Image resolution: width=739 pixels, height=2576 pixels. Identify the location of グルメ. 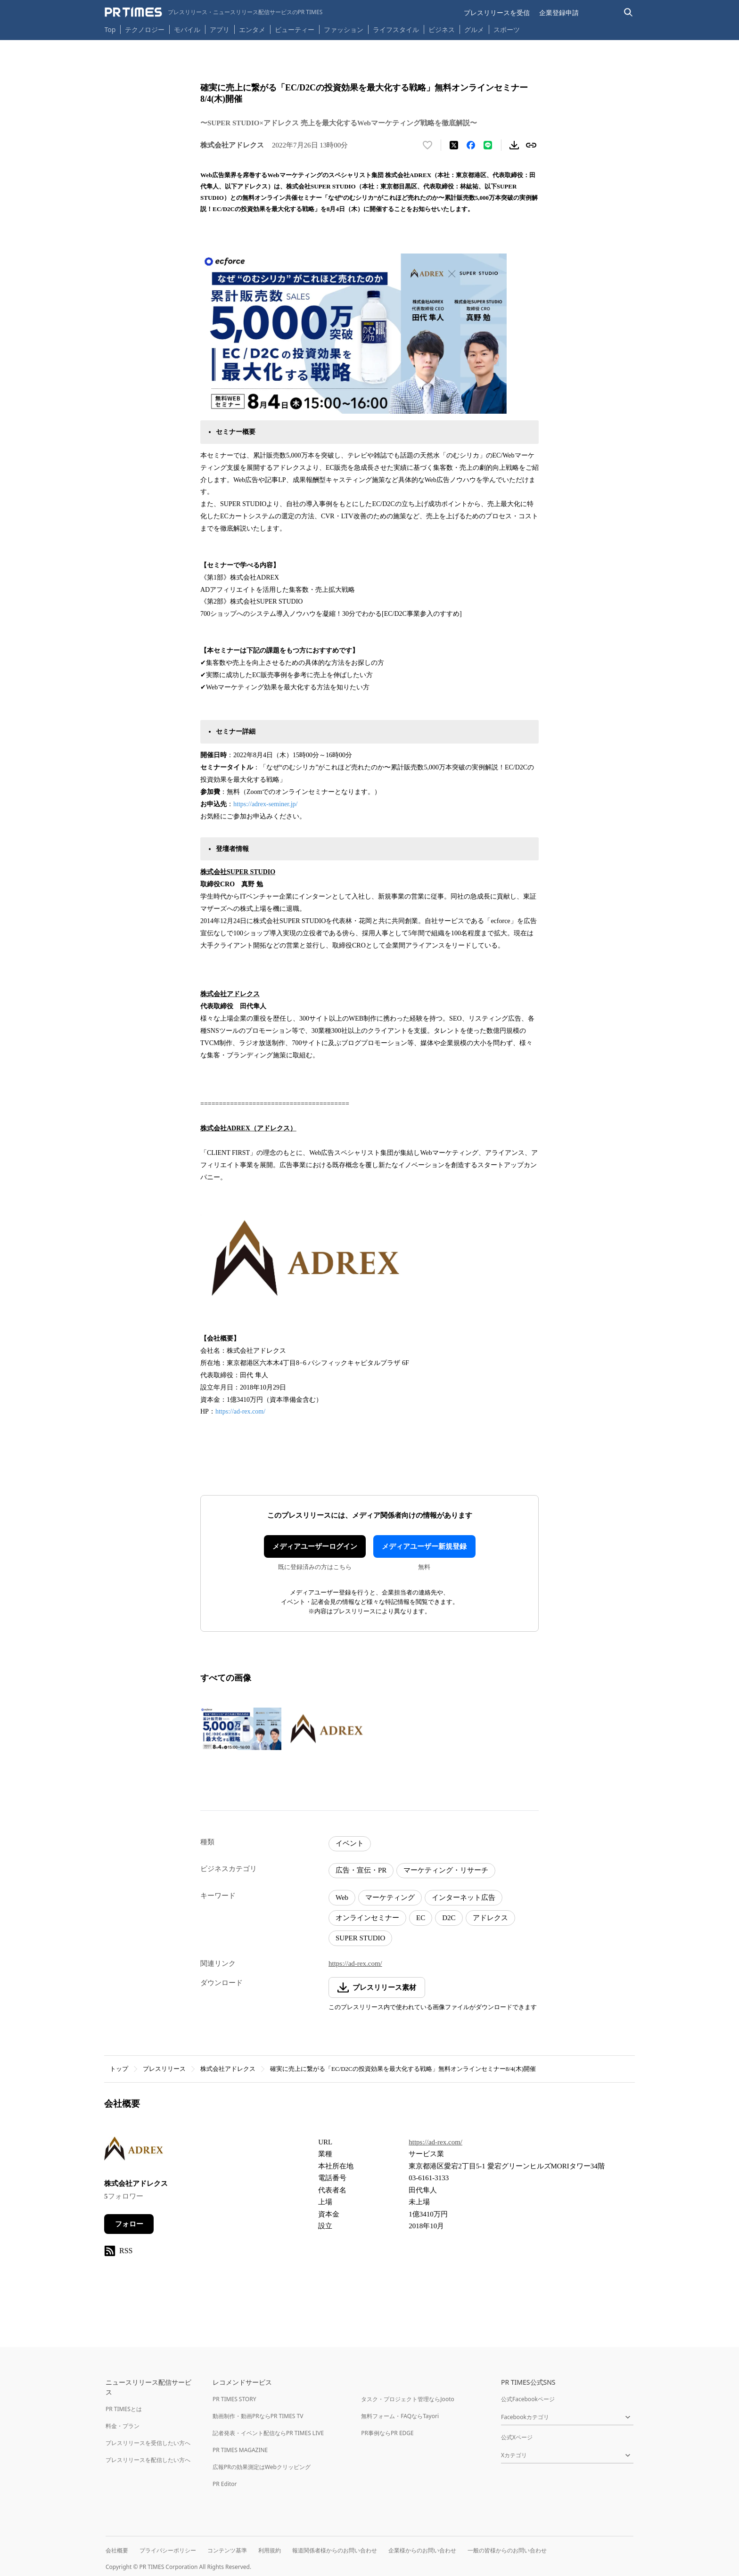
(474, 29).